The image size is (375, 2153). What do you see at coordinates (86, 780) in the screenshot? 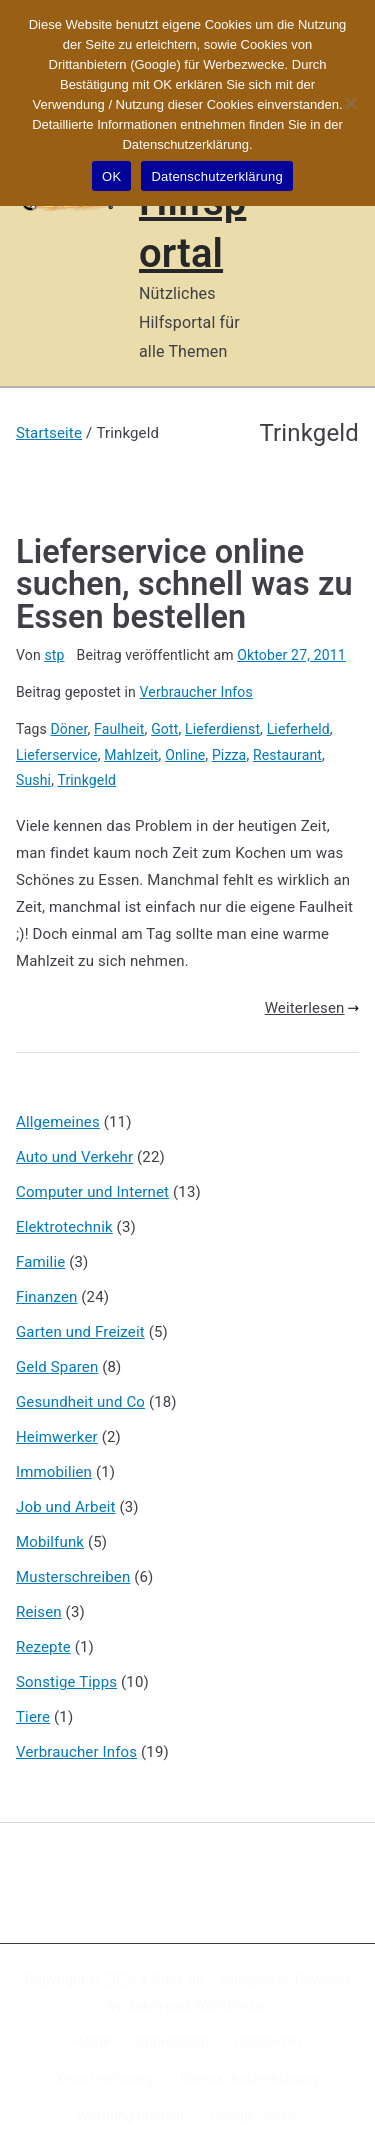
I see `Trinkgeld` at bounding box center [86, 780].